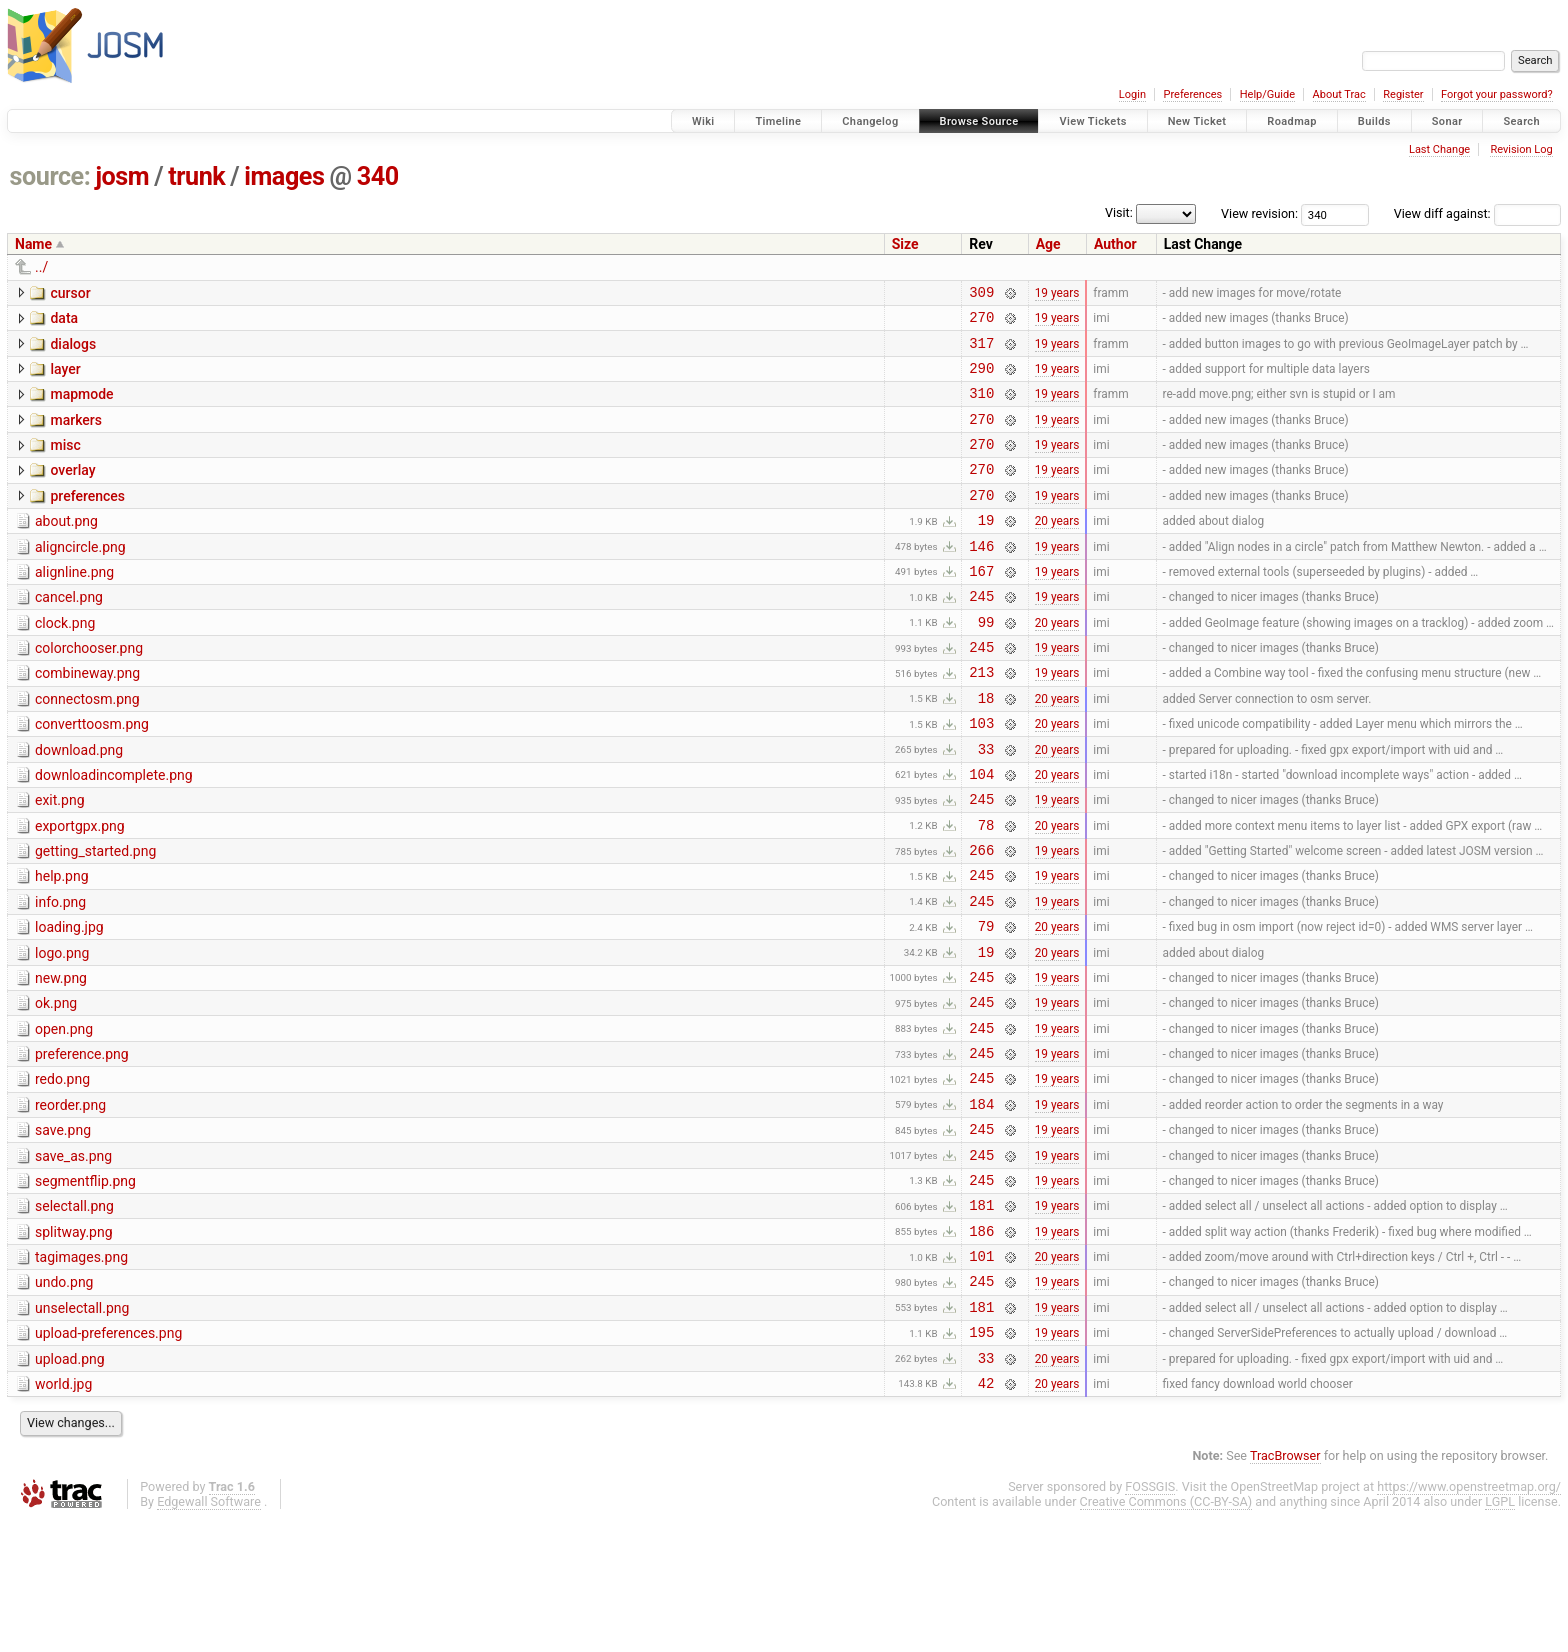 Image resolution: width=1568 pixels, height=1652 pixels. What do you see at coordinates (870, 121) in the screenshot?
I see `Changelog` at bounding box center [870, 121].